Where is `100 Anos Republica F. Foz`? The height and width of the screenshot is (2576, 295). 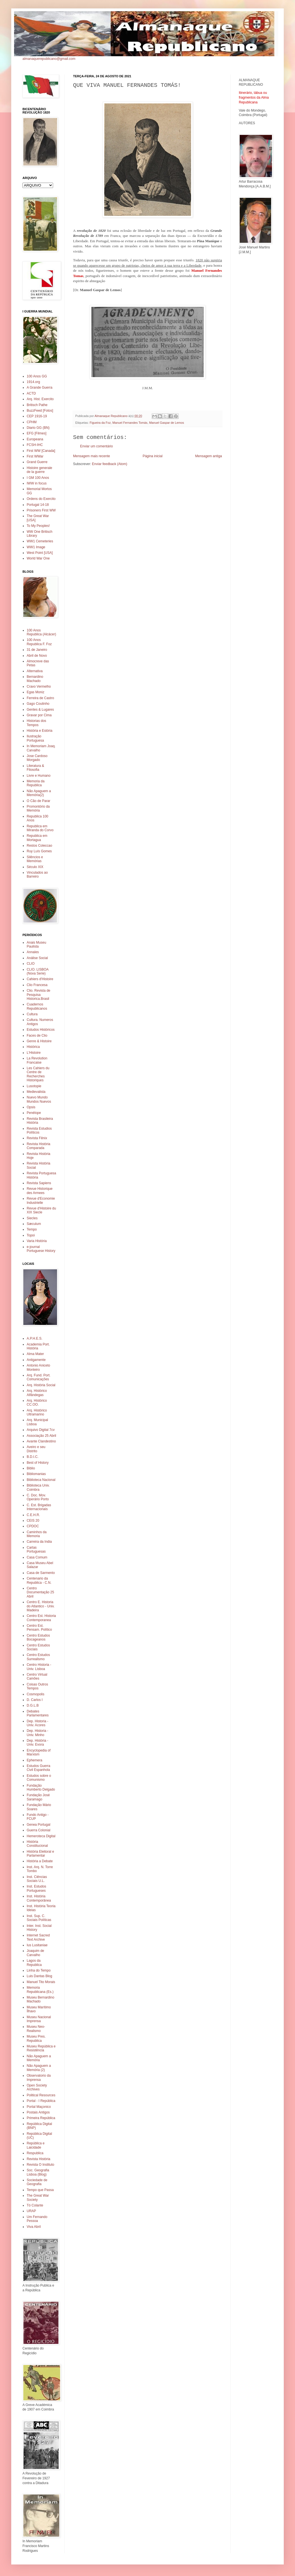
100 Anos Republica F. Foz is located at coordinates (39, 642).